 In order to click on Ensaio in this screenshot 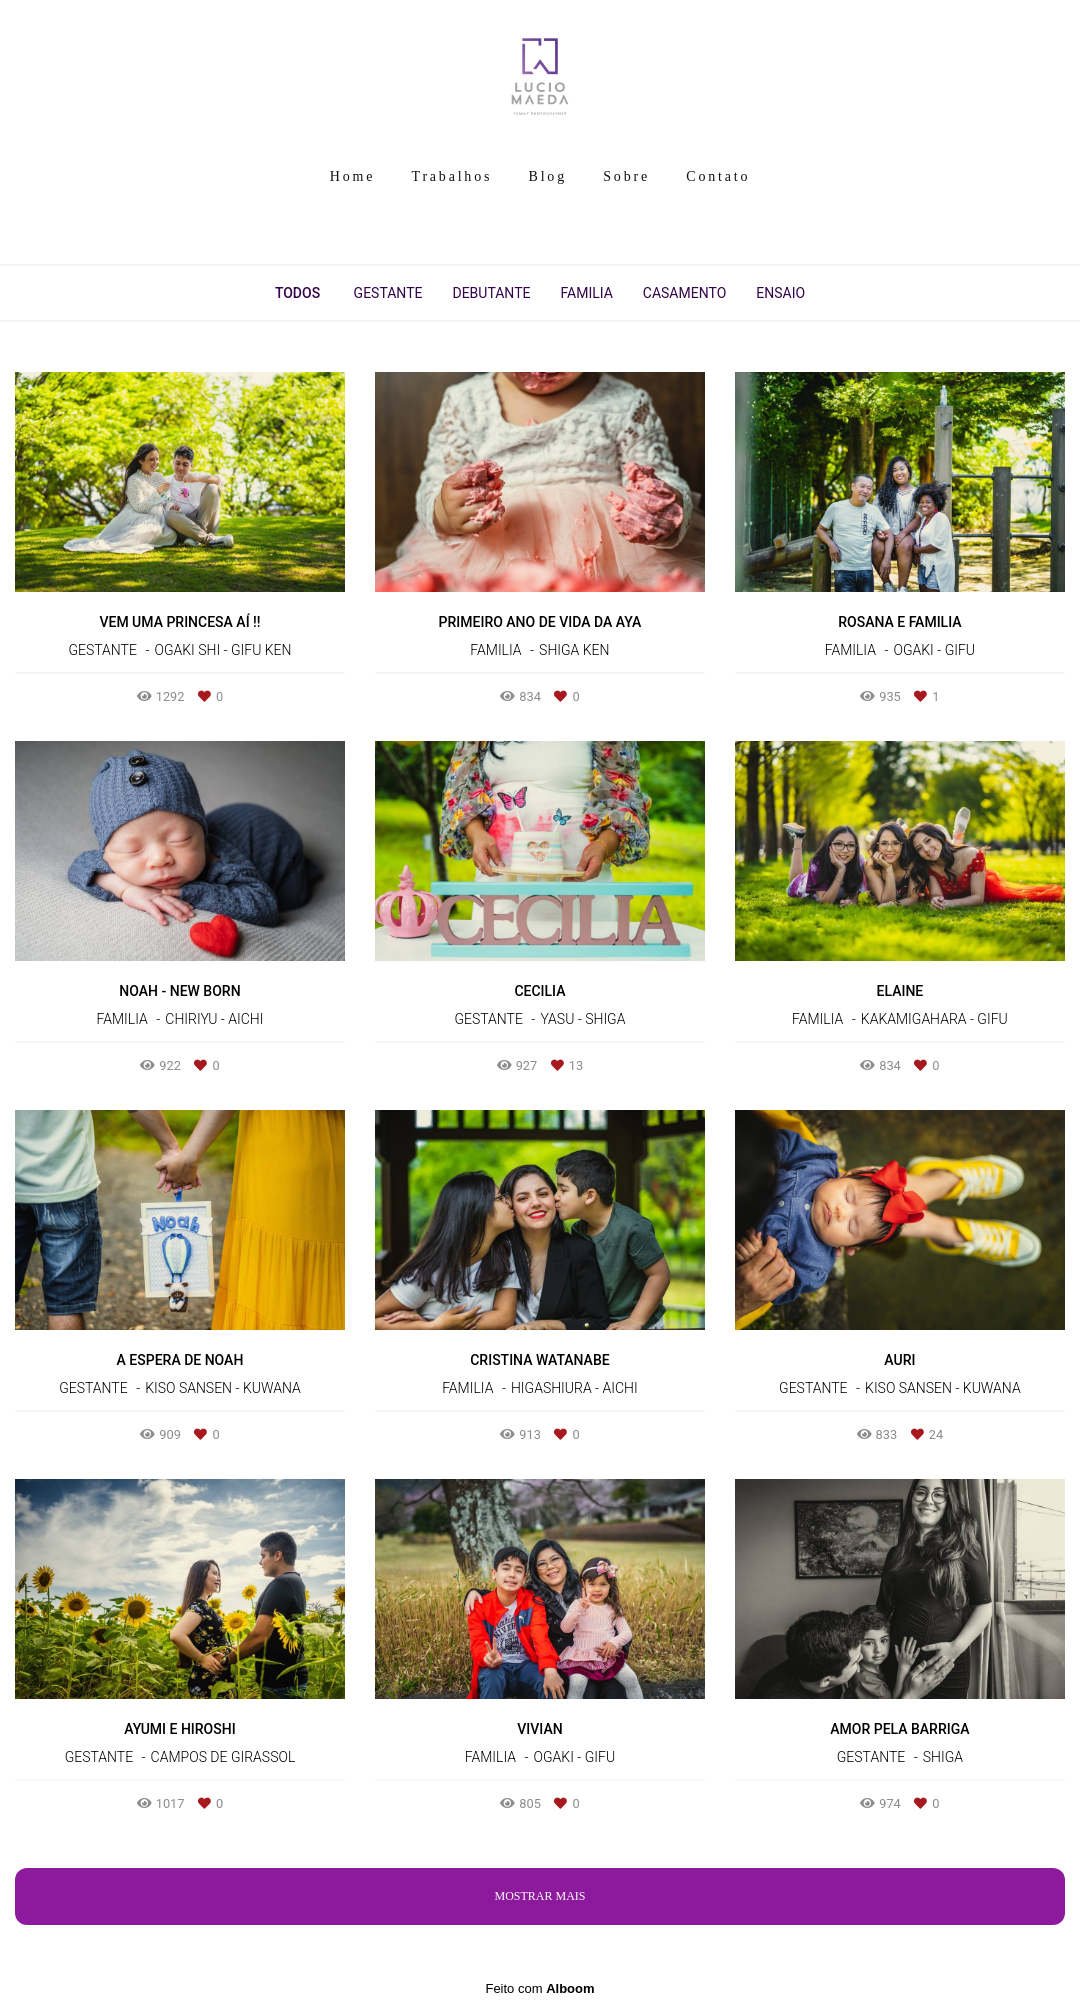, I will do `click(780, 293)`.